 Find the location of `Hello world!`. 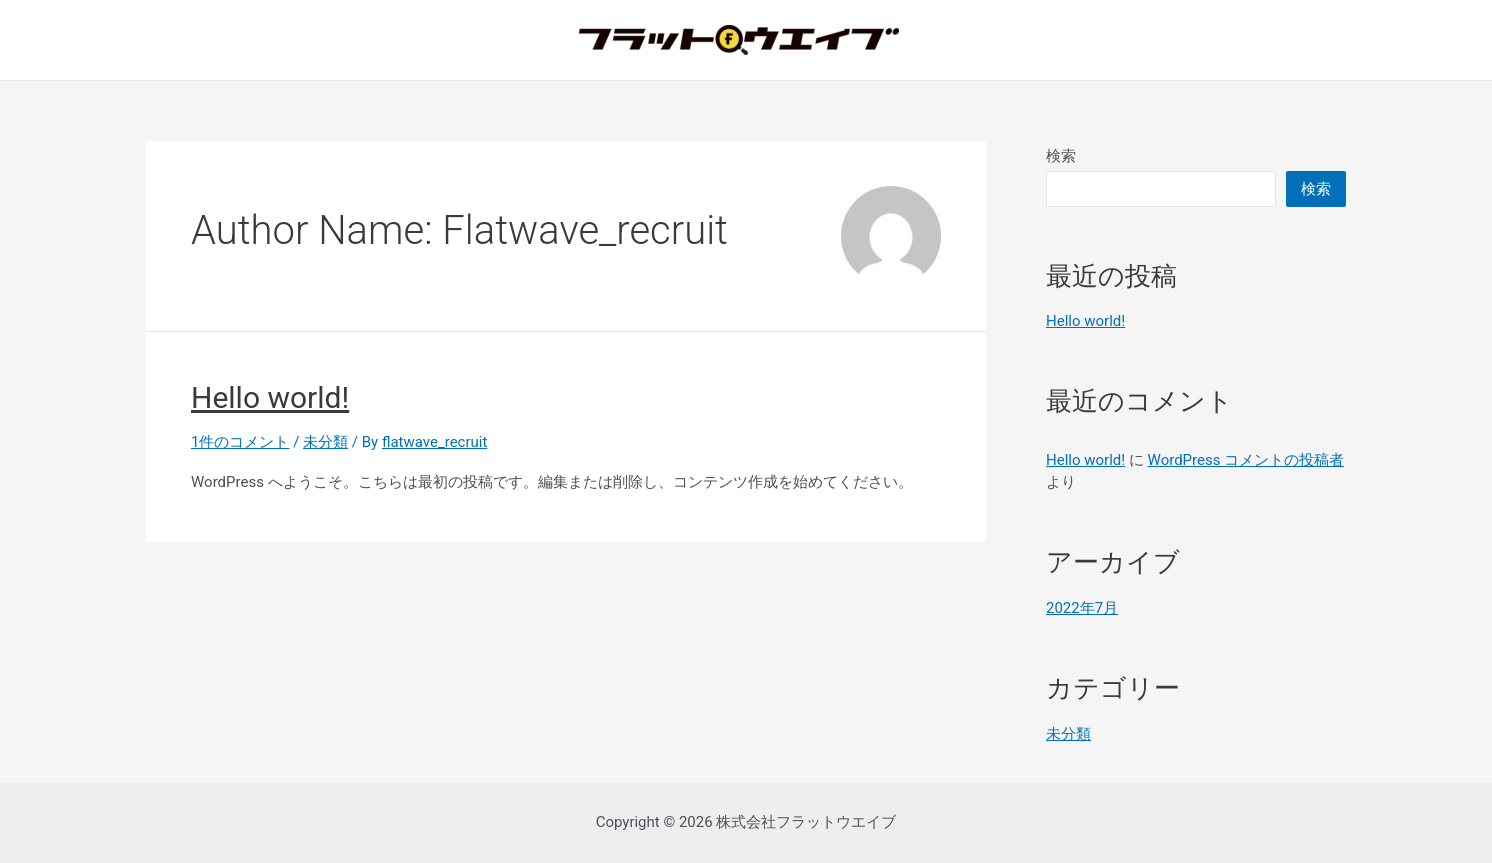

Hello world! is located at coordinates (270, 397).